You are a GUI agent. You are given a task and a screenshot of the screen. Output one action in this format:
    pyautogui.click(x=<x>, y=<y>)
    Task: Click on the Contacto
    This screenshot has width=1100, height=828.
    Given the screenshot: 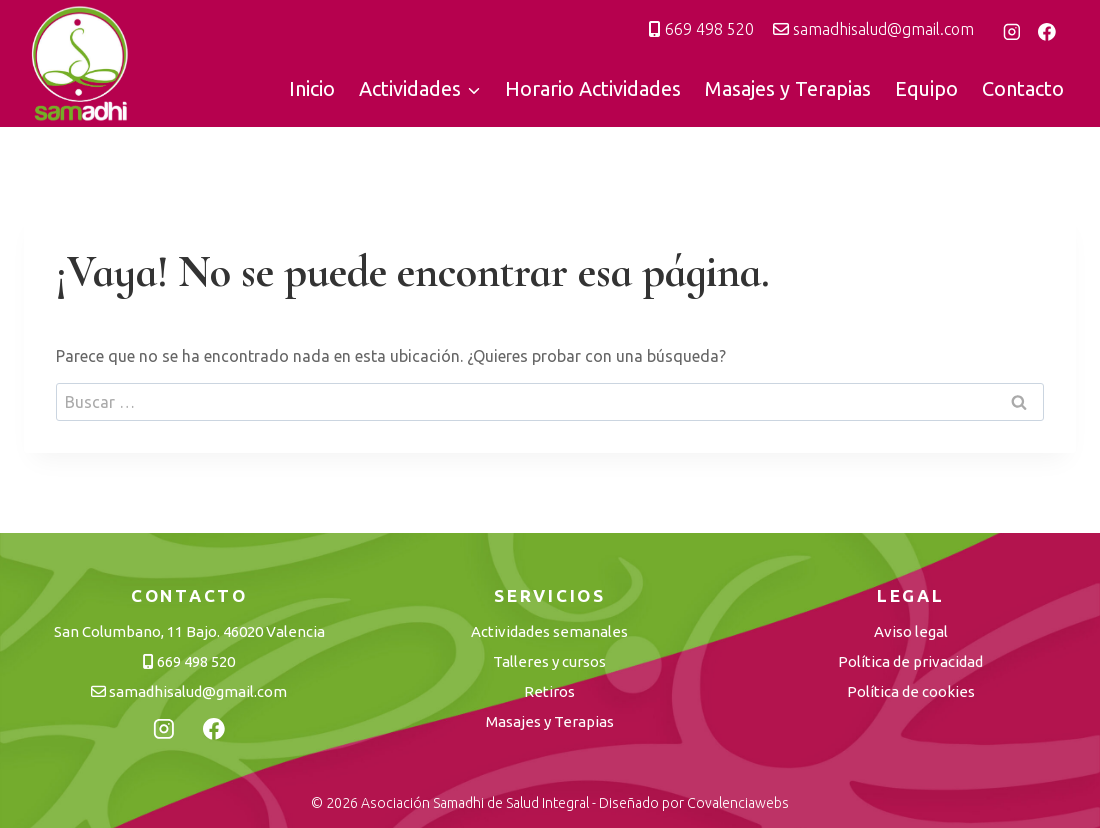 What is the action you would take?
    pyautogui.click(x=1023, y=88)
    